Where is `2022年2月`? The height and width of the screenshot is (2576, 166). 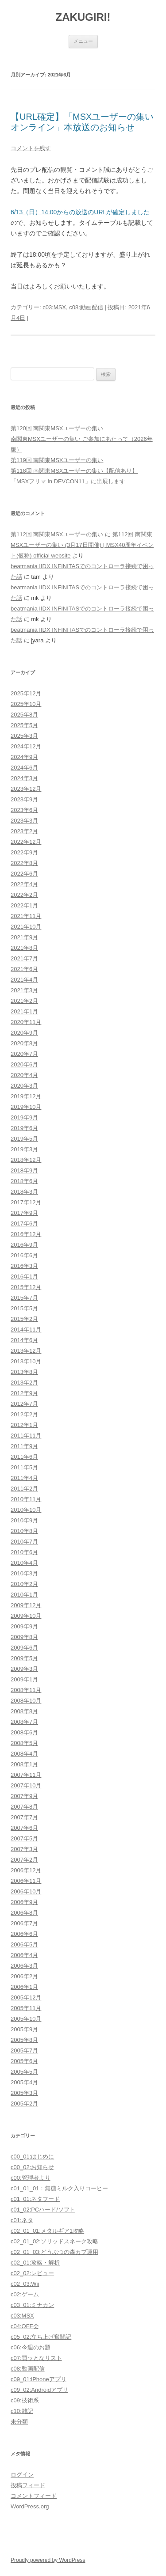 2022年2月 is located at coordinates (24, 895).